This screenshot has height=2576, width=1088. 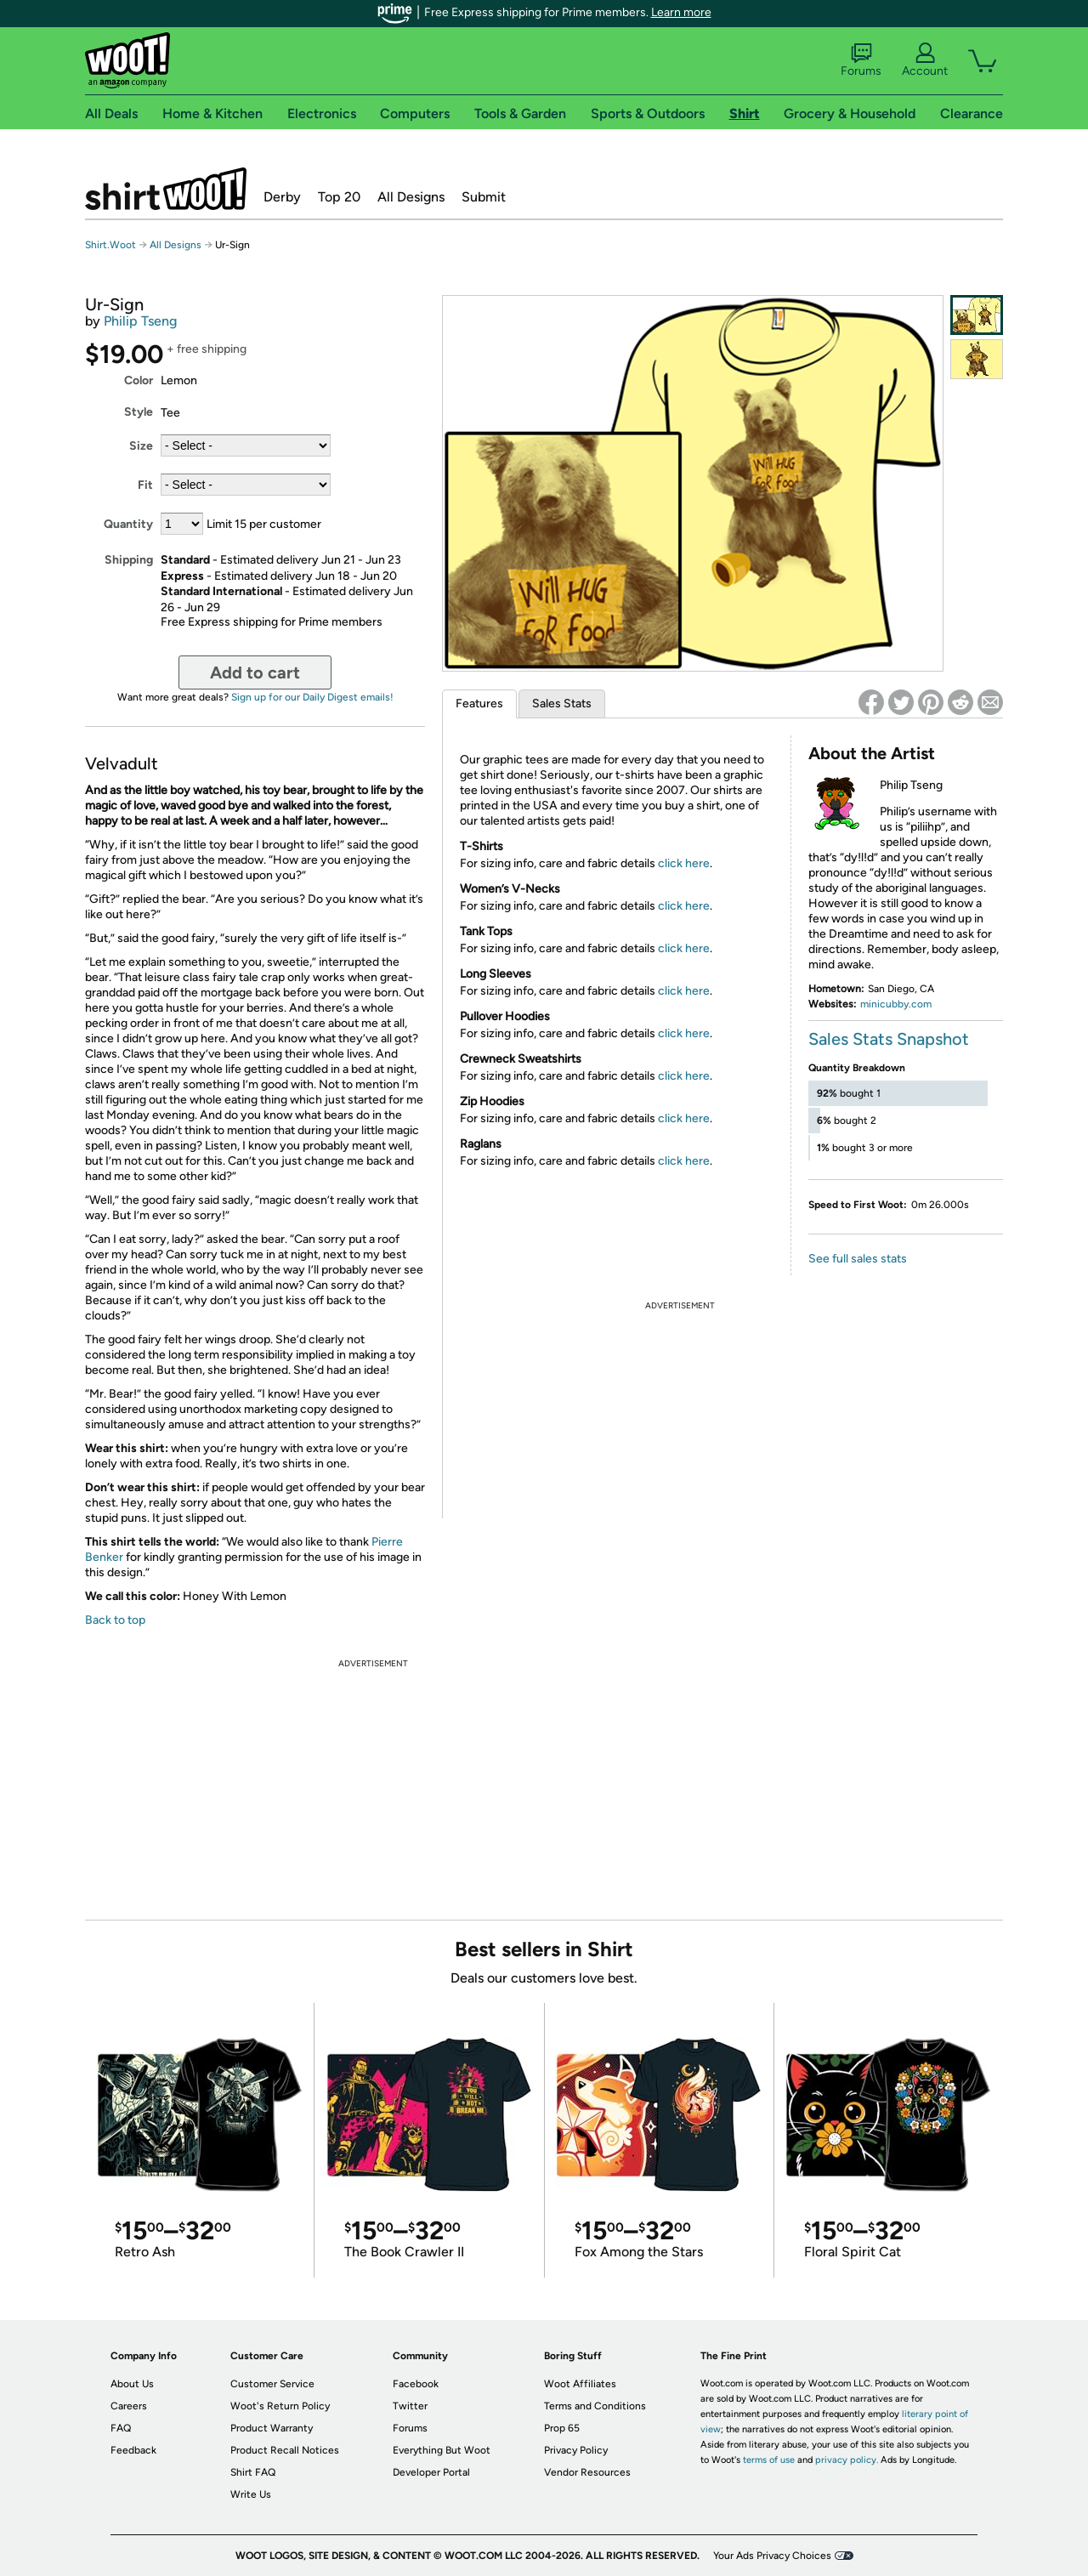 I want to click on Quantity, so click(x=128, y=524).